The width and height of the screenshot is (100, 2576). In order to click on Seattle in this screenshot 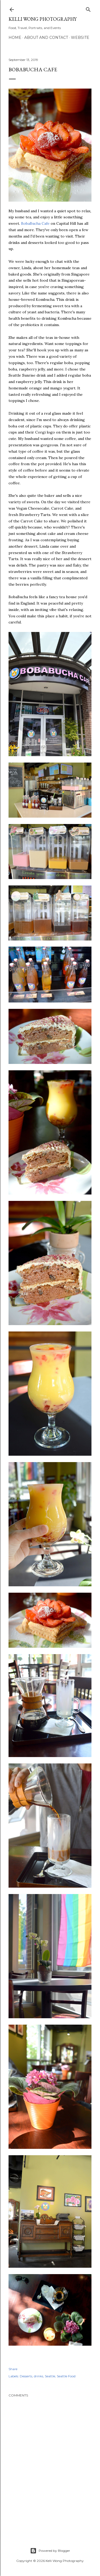, I will do `click(50, 2376)`.